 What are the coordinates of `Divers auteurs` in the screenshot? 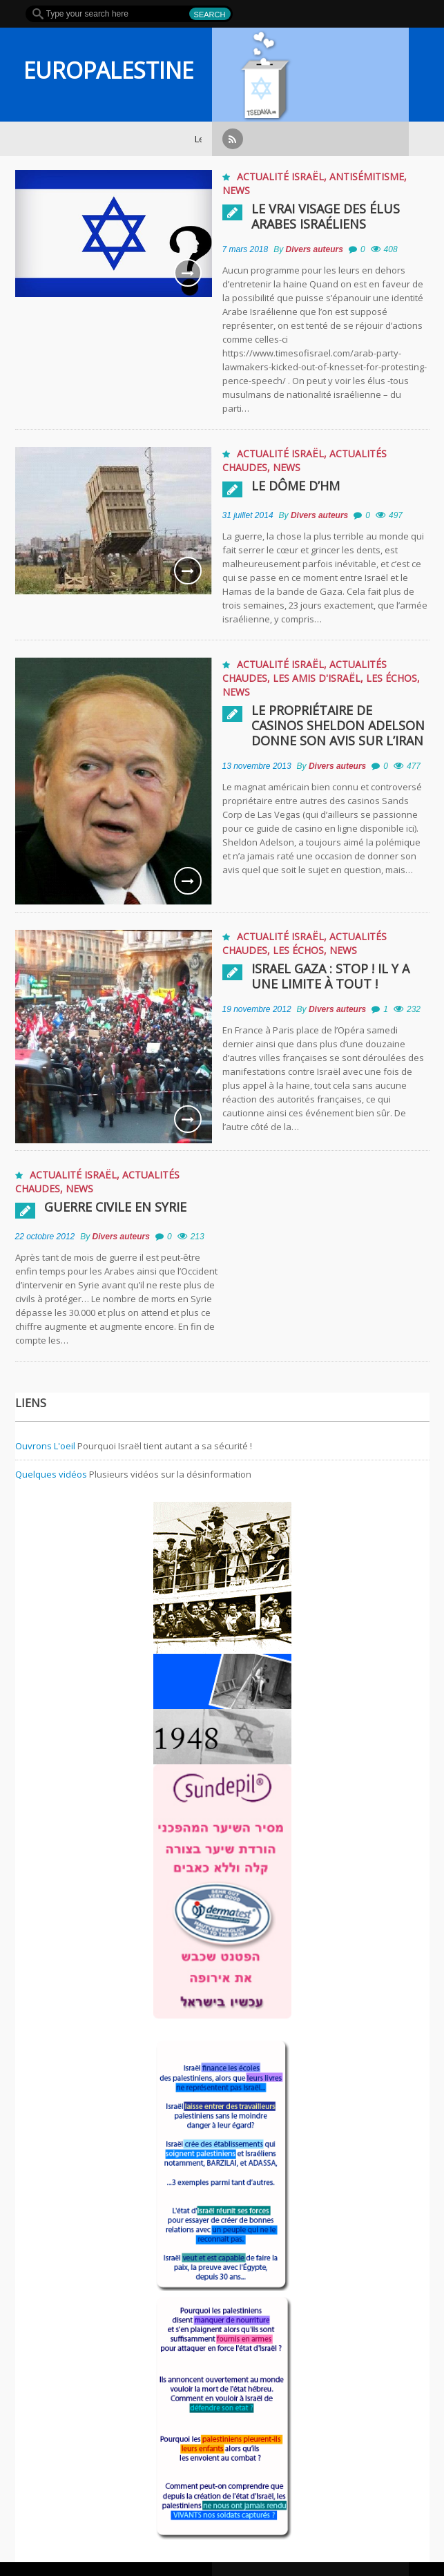 It's located at (314, 249).